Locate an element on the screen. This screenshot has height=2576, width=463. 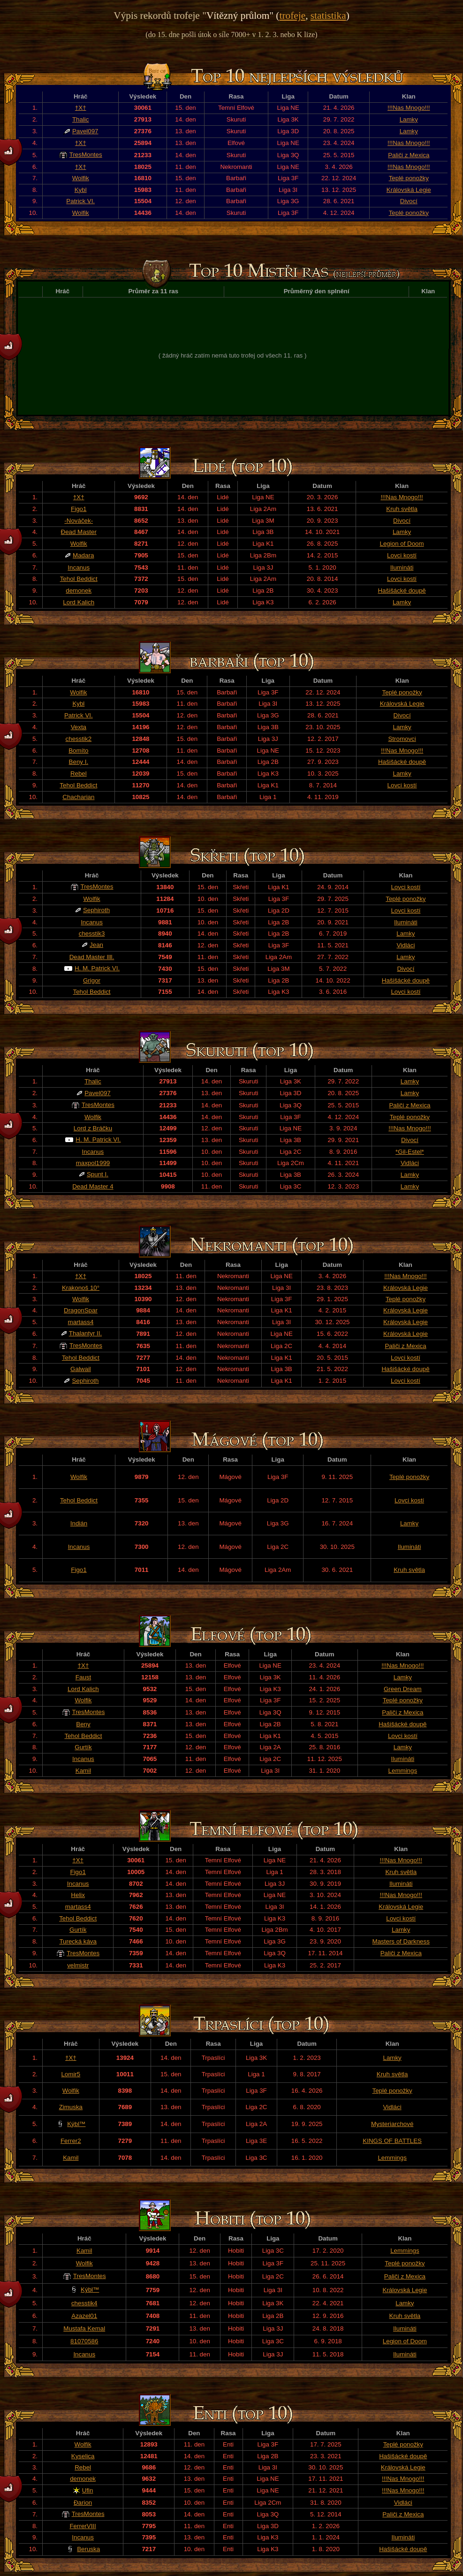
Grigor is located at coordinates (91, 980).